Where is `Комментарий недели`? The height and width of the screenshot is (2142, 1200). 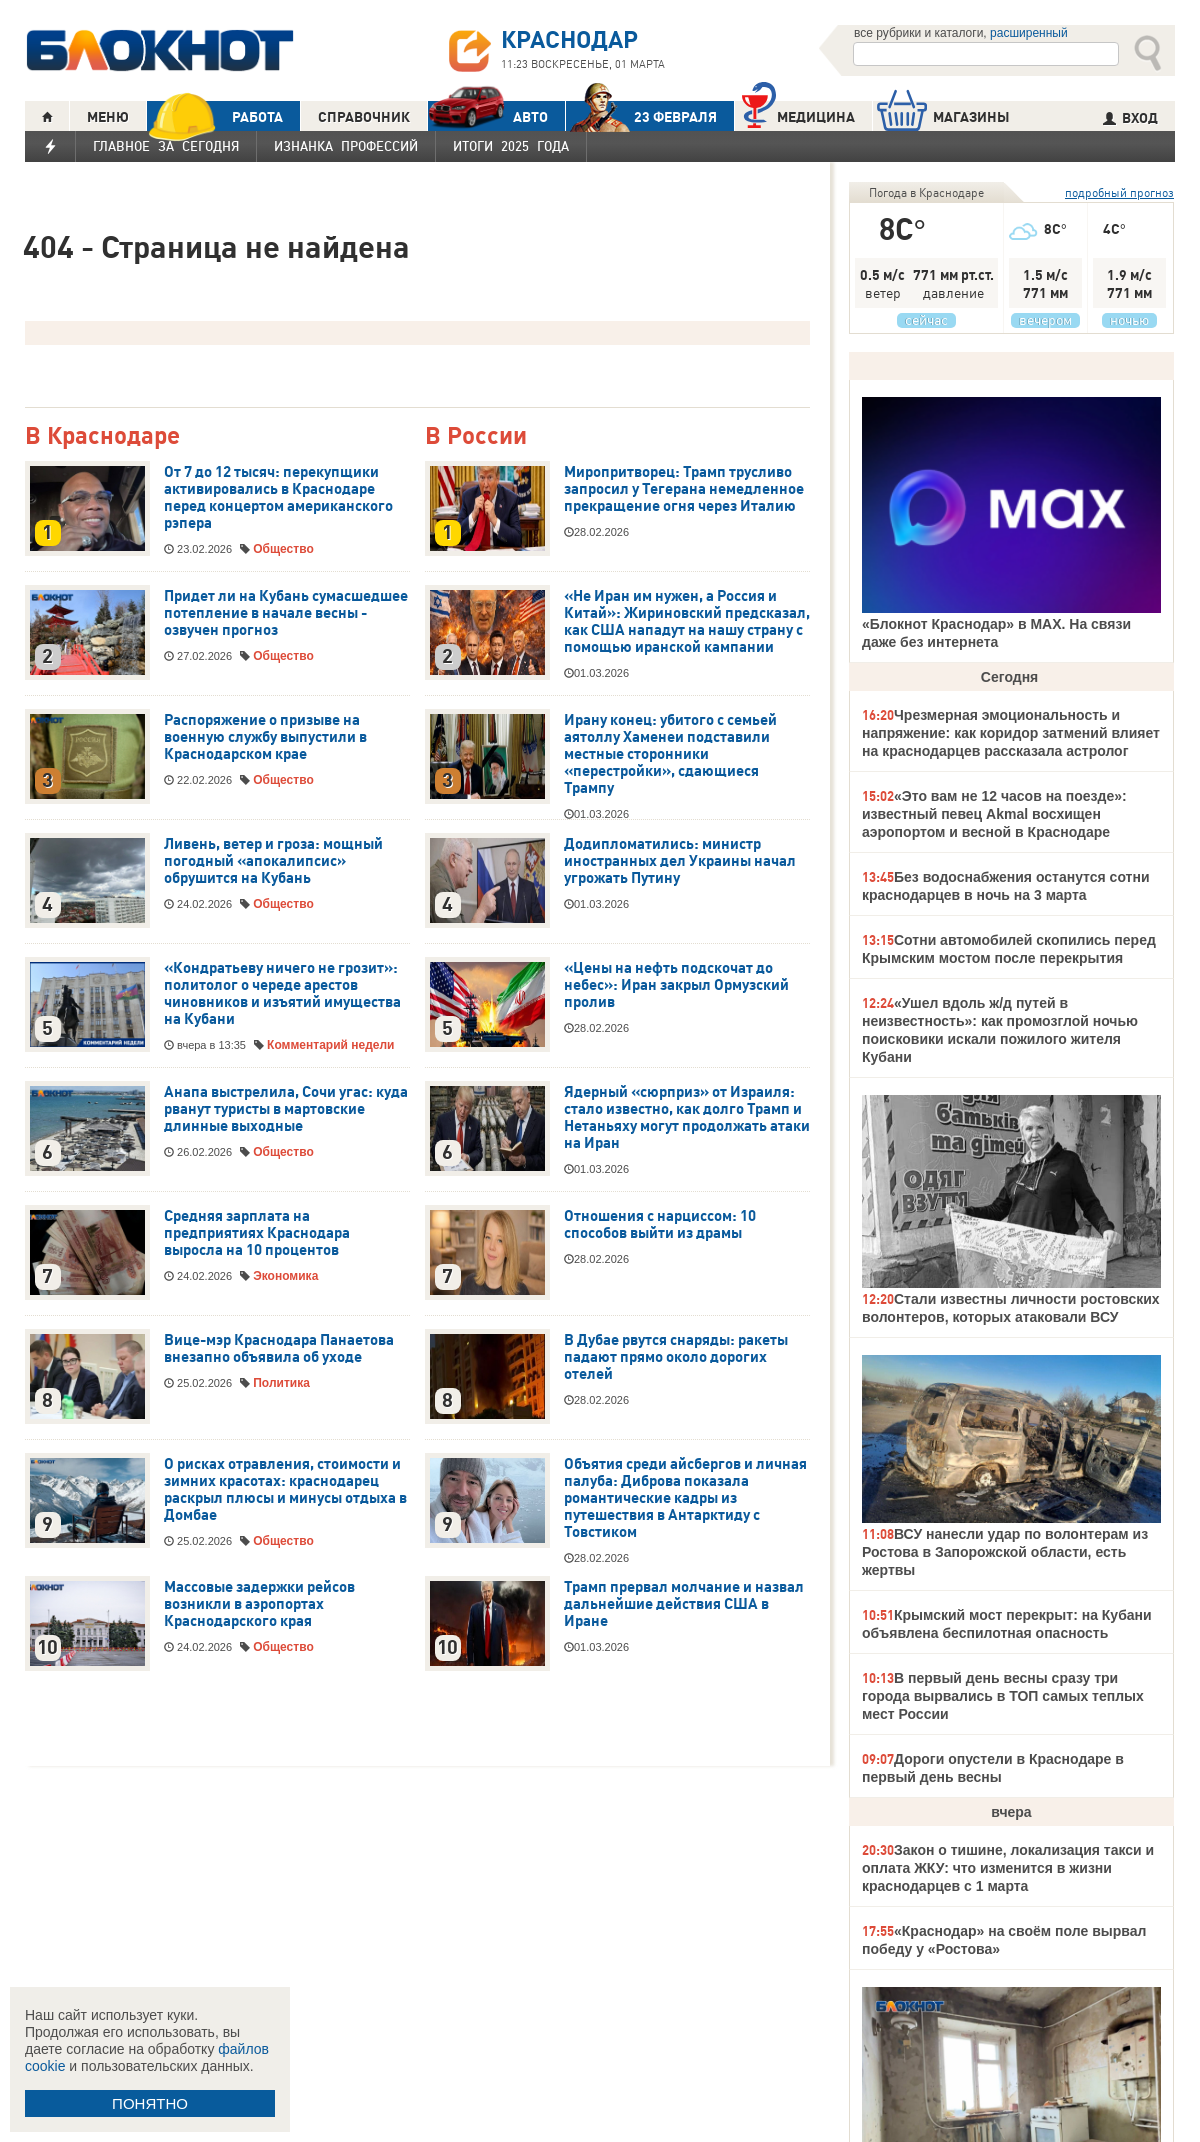 Комментарий недели is located at coordinates (330, 1045).